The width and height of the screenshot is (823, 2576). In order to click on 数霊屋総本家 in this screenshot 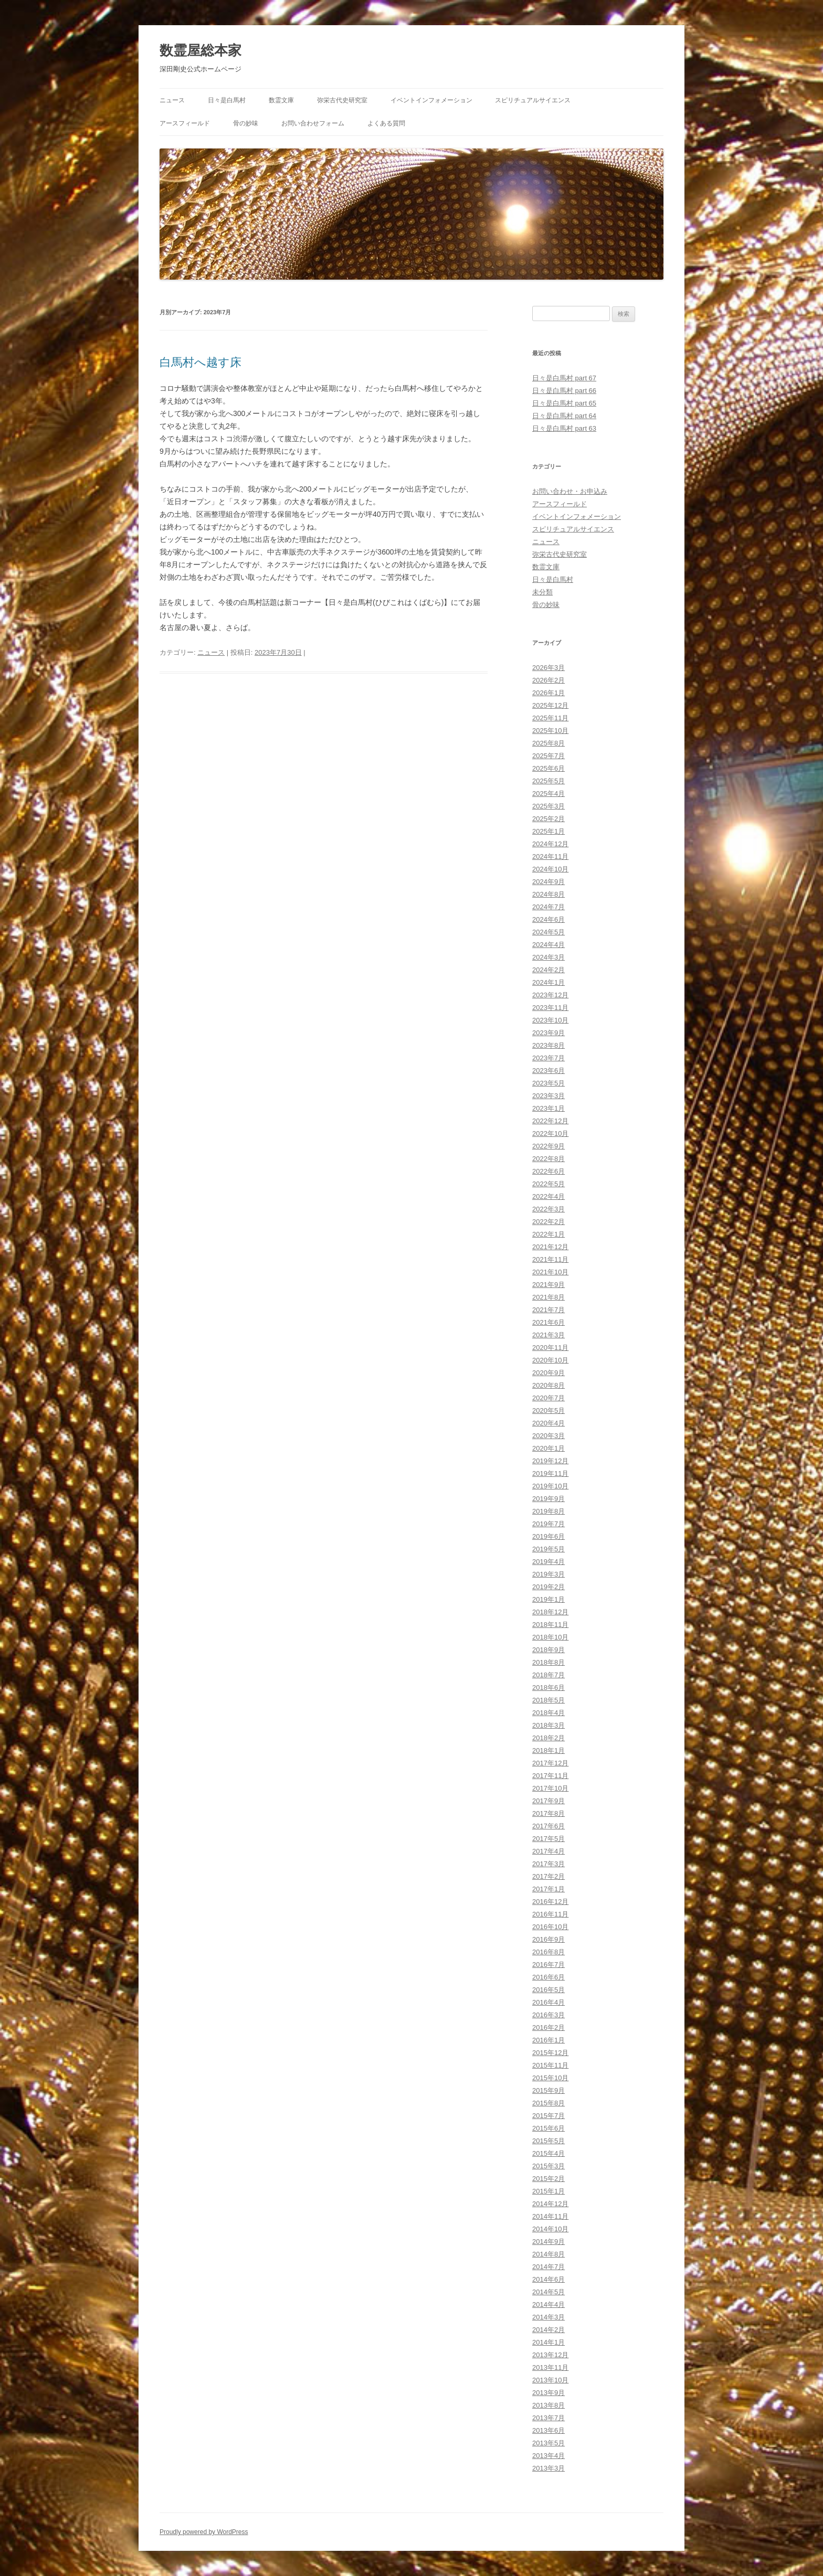, I will do `click(200, 50)`.